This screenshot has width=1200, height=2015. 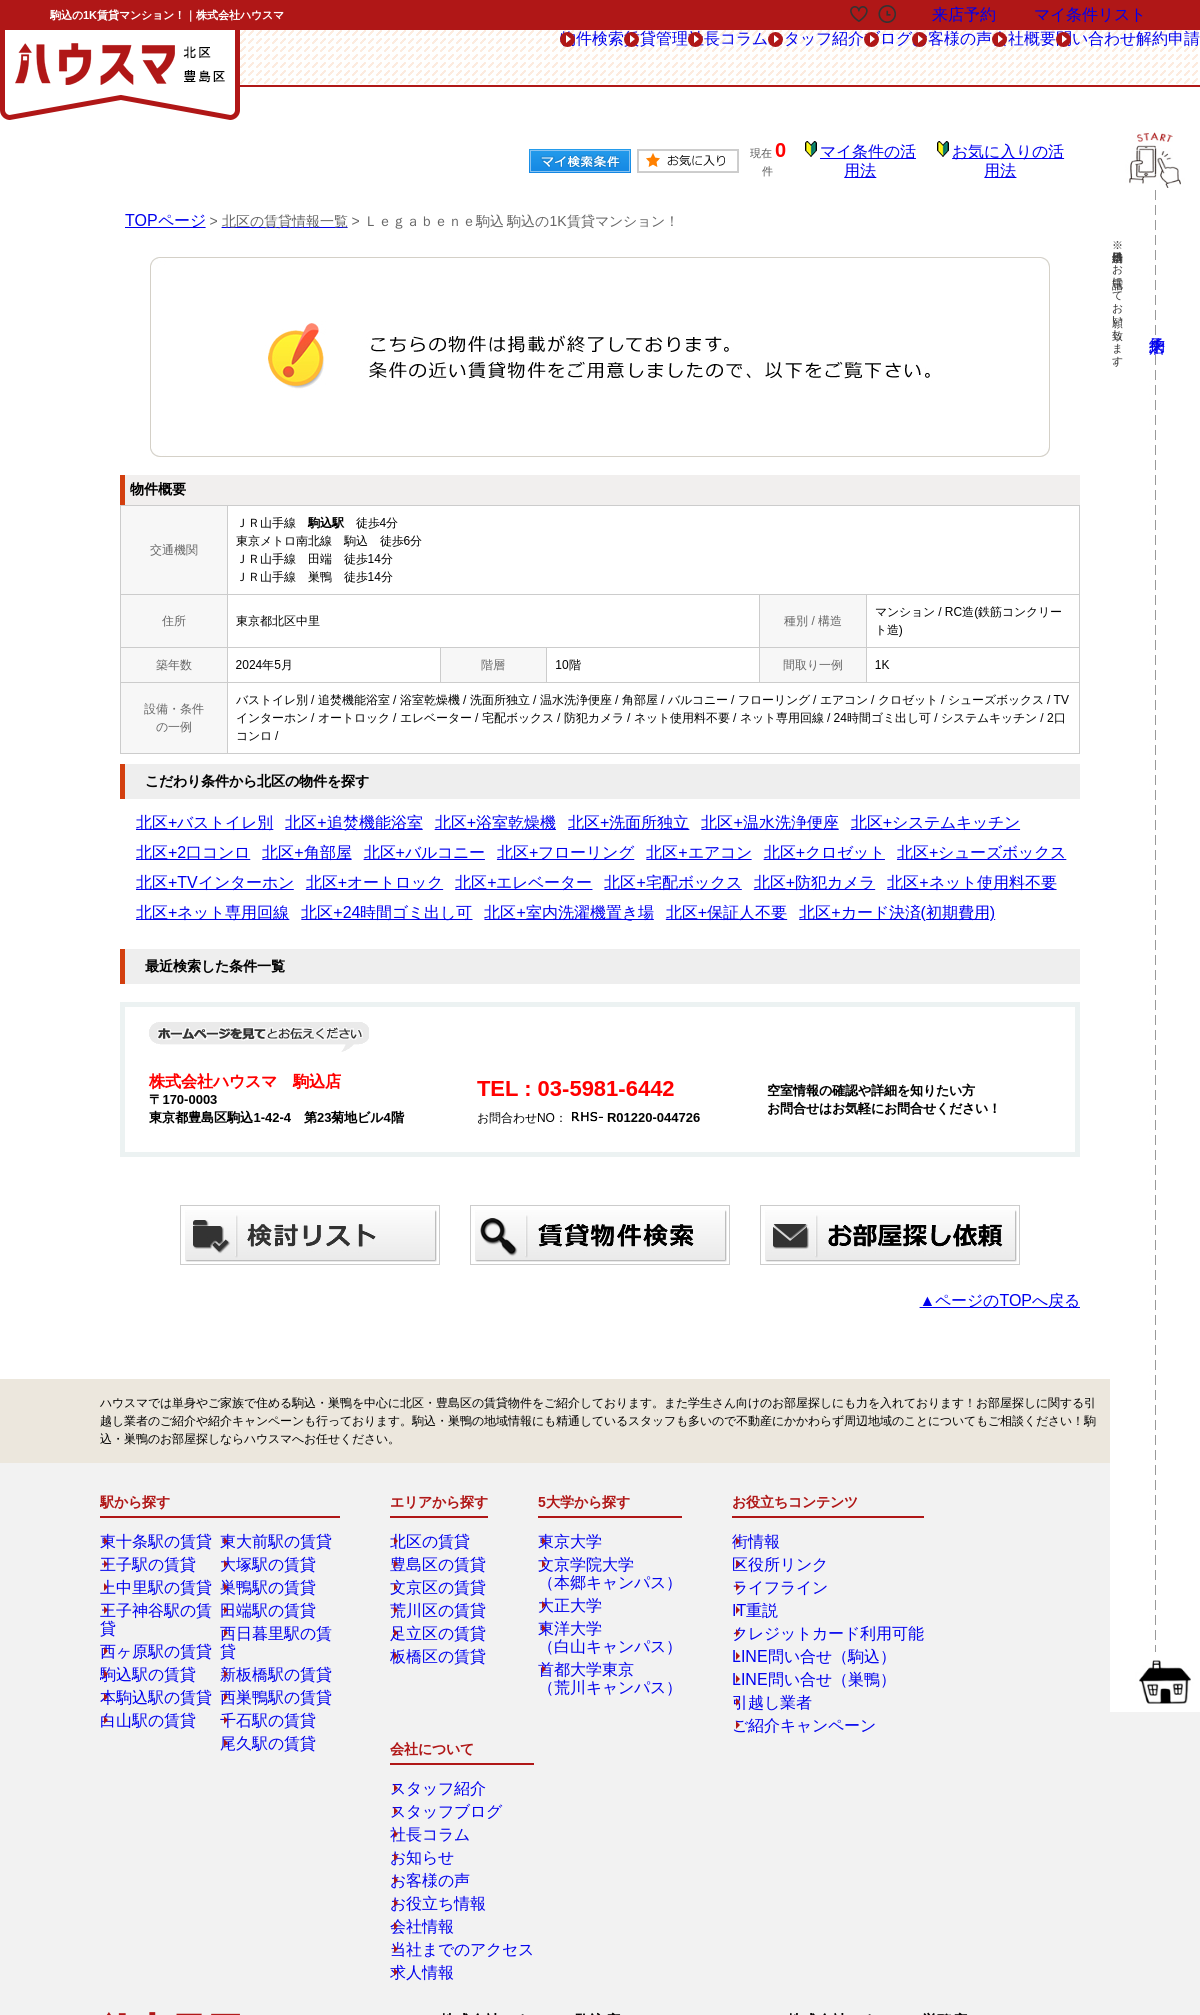 I want to click on 総合お問合せ, so click(x=173, y=1822).